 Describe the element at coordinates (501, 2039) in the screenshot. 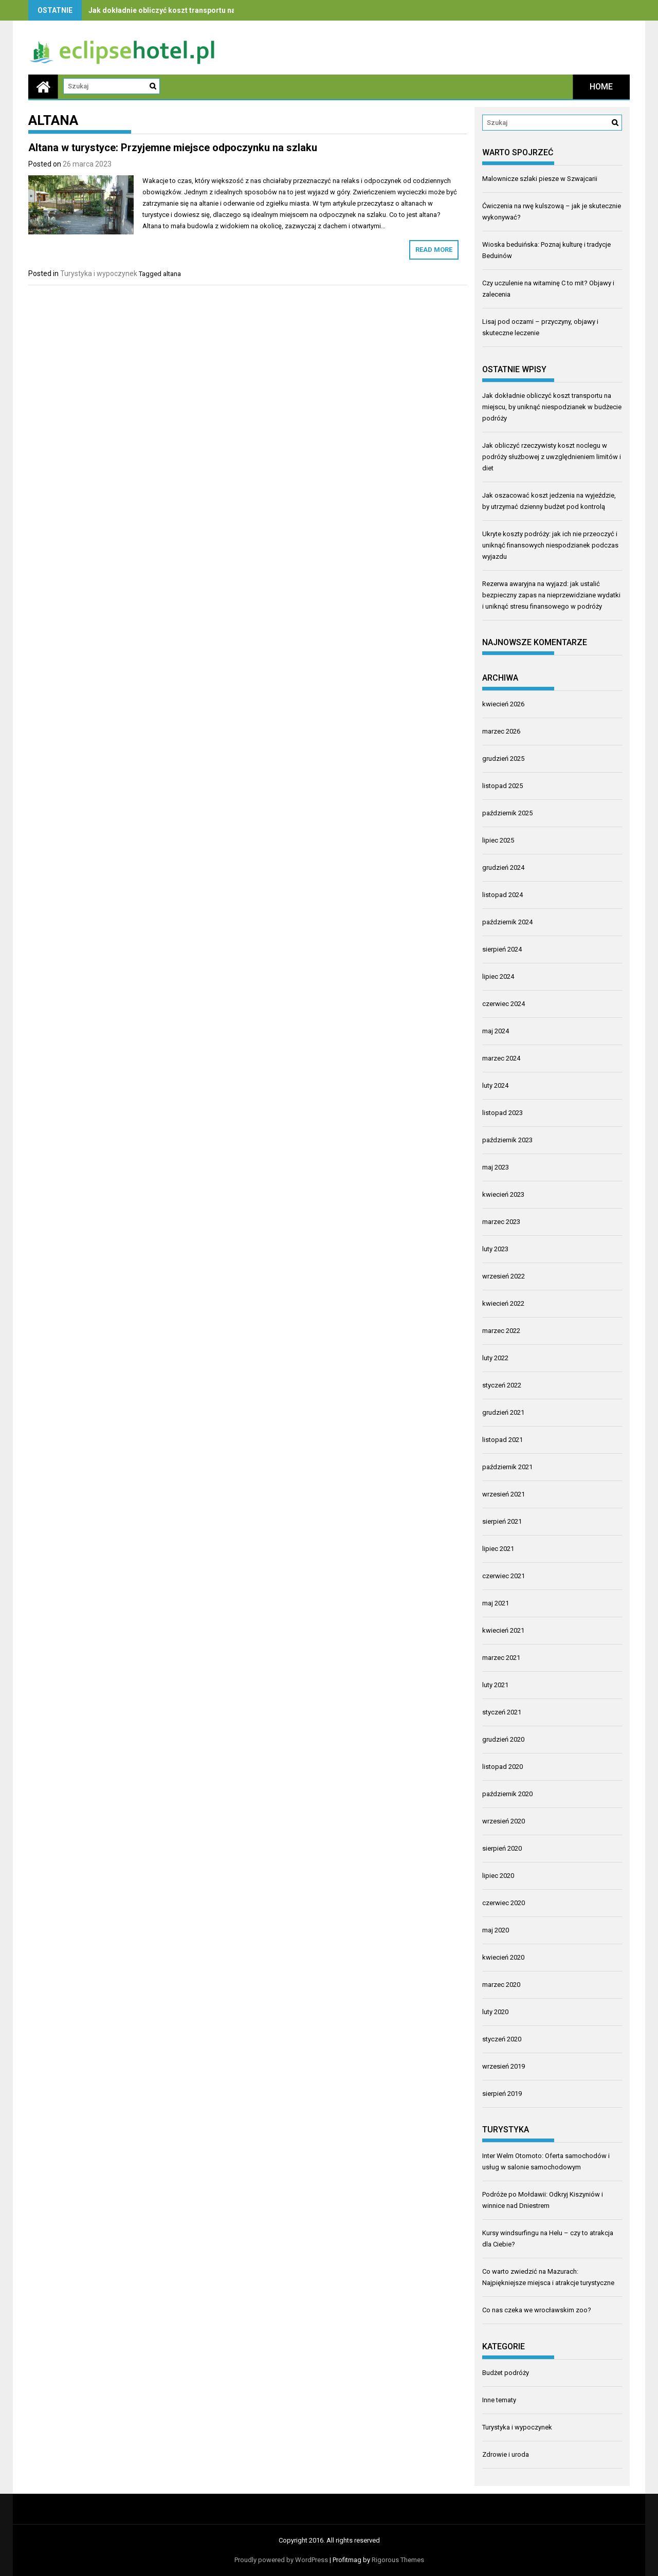

I see `styczeń 2020` at that location.